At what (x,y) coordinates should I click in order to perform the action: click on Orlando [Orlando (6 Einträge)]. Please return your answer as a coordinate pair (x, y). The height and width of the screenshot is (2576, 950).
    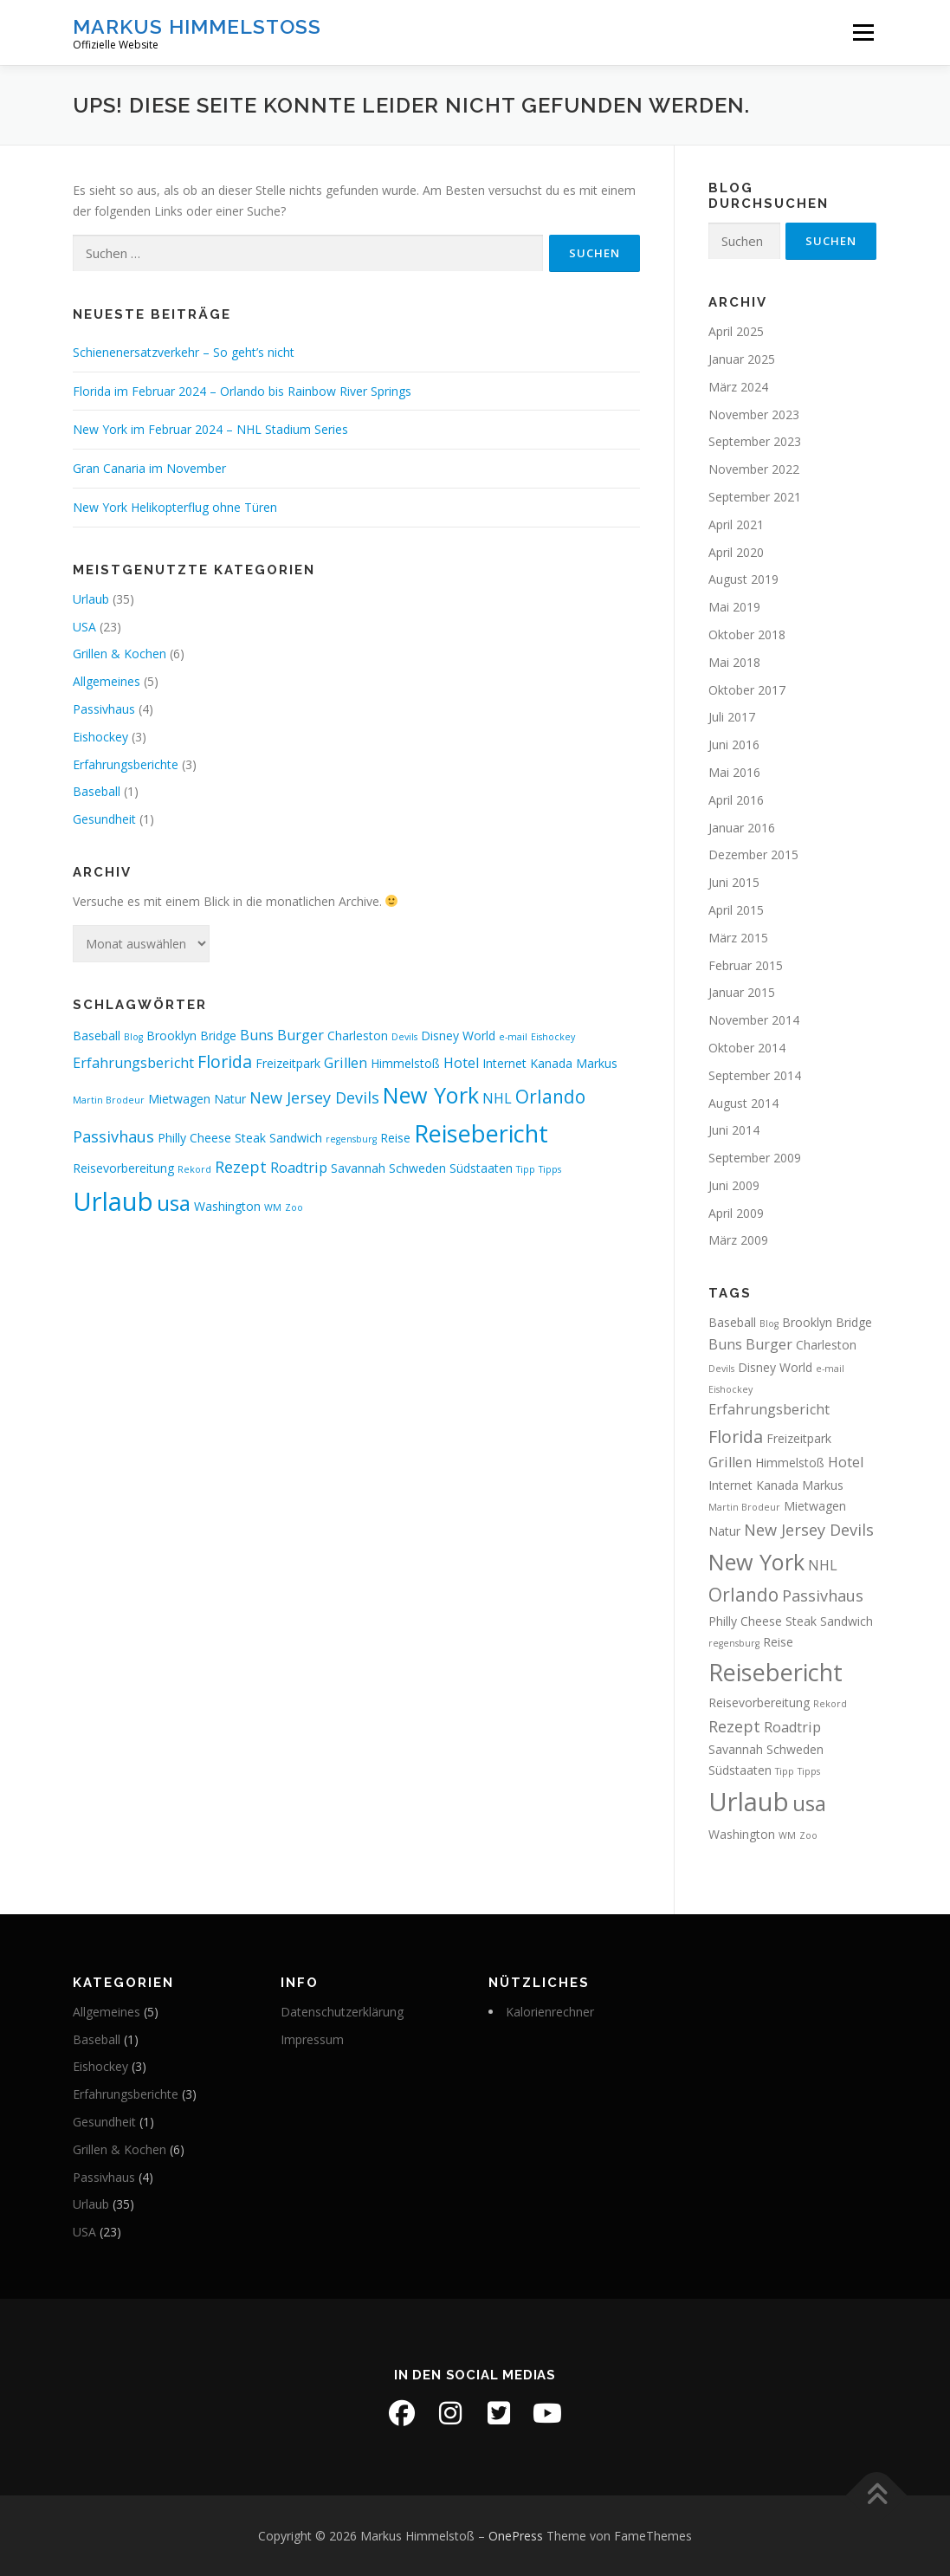
    Looking at the image, I should click on (550, 1096).